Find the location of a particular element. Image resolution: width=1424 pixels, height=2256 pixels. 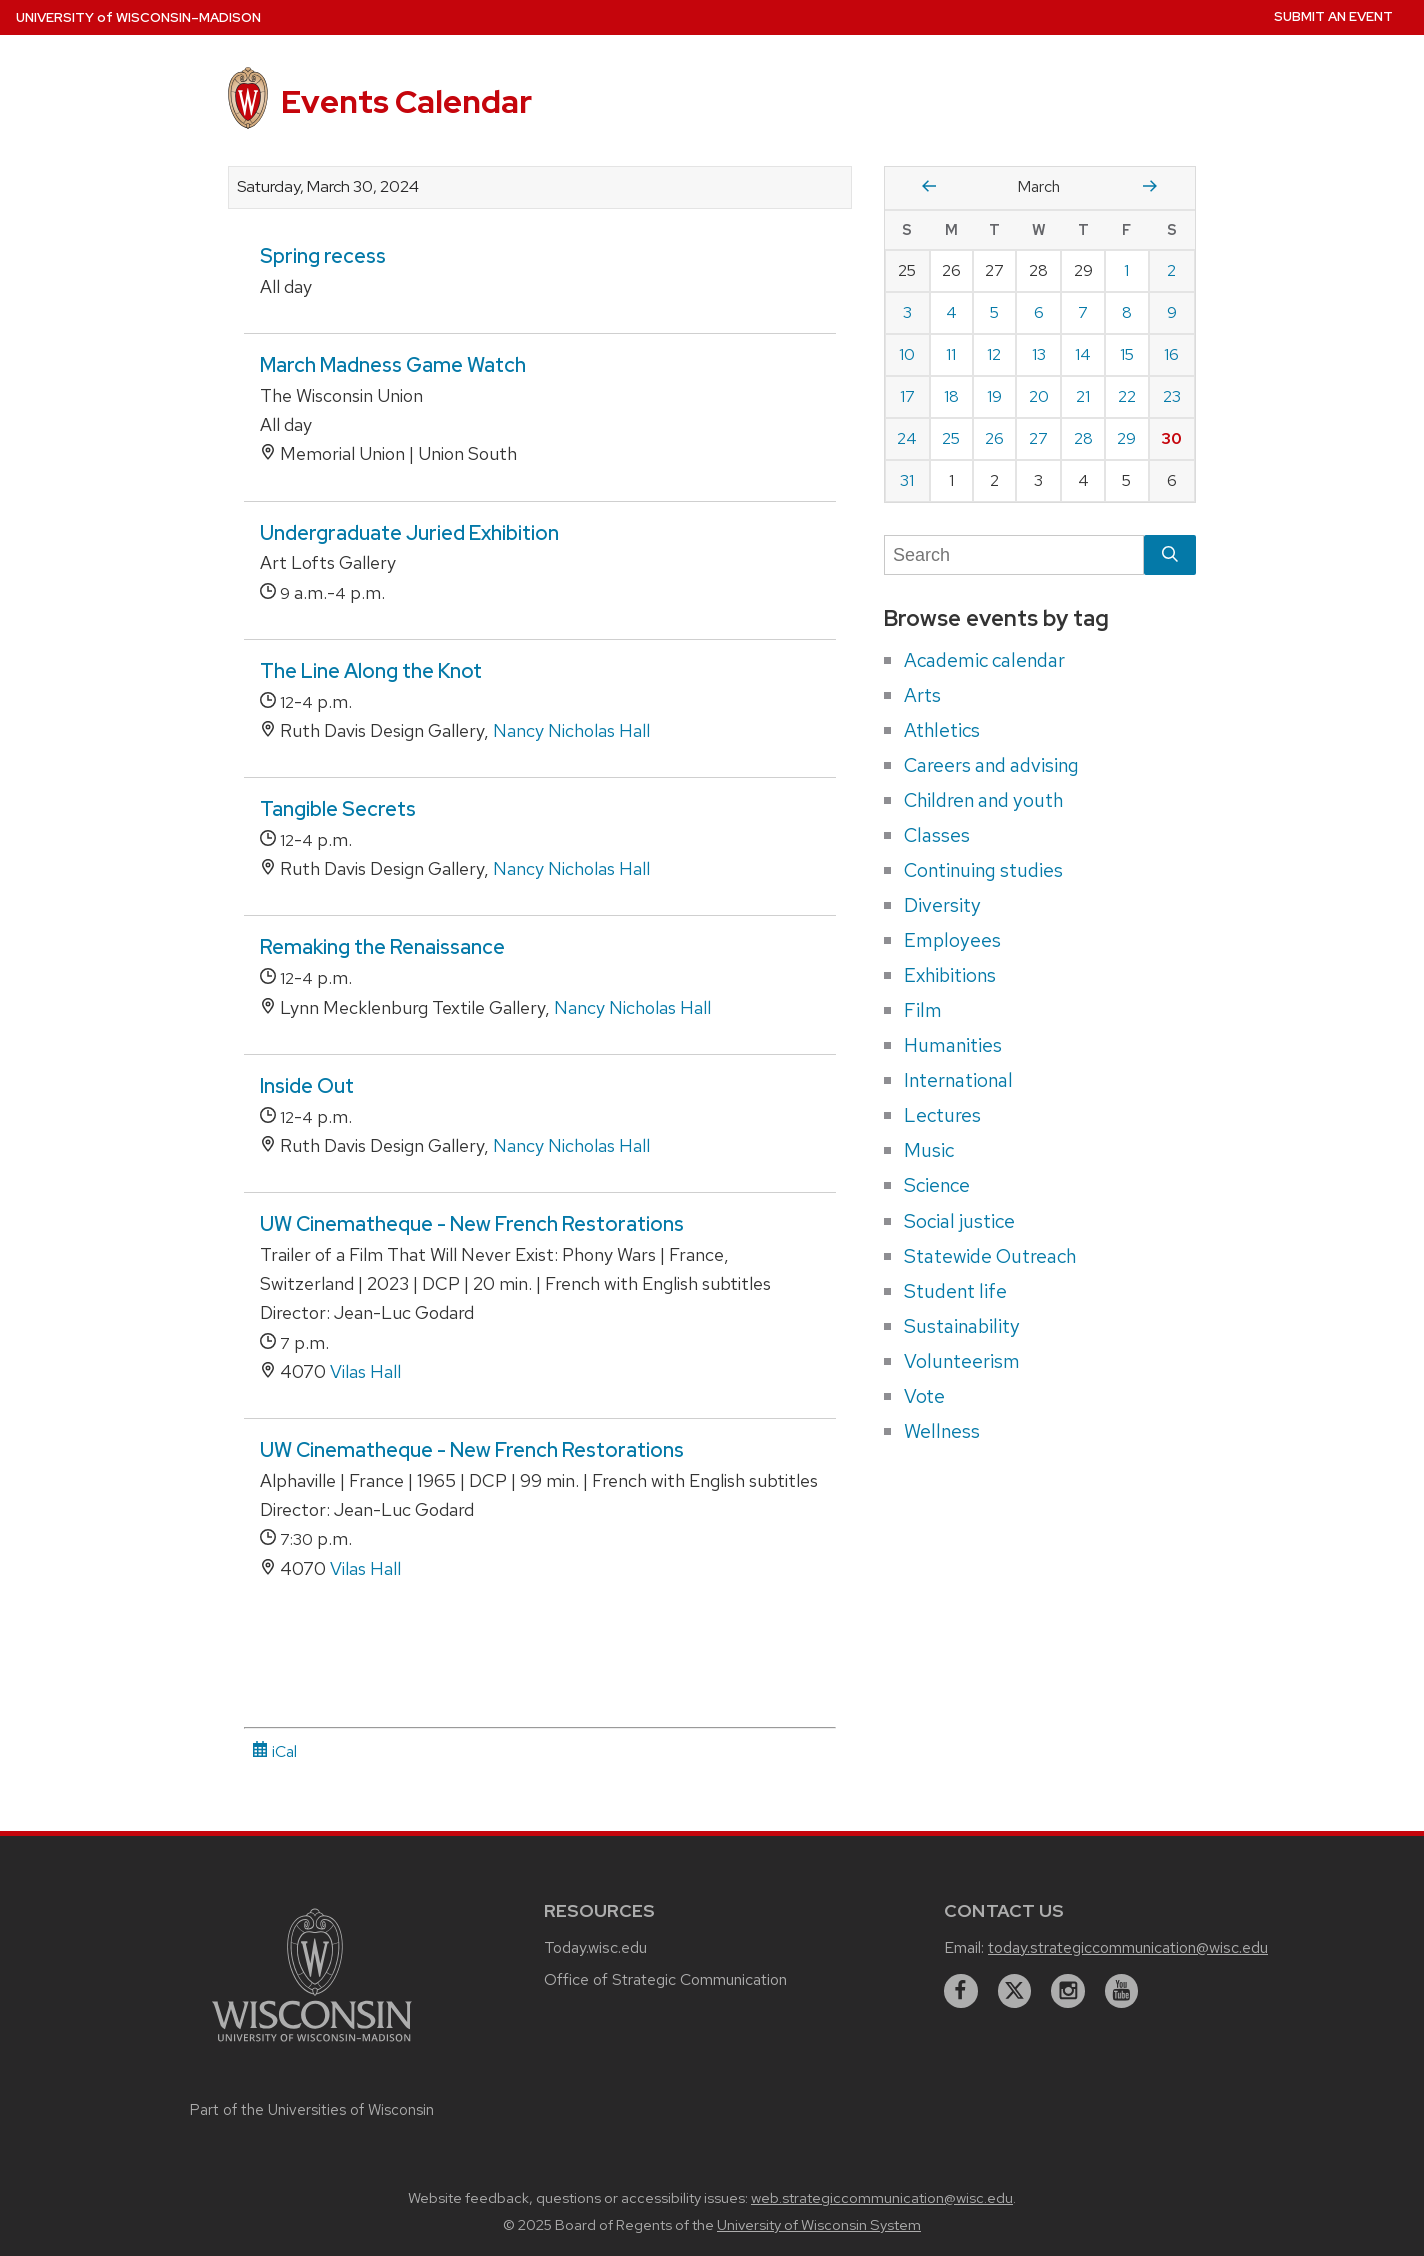

16 [Saturday, March 16, 2024] is located at coordinates (1171, 354).